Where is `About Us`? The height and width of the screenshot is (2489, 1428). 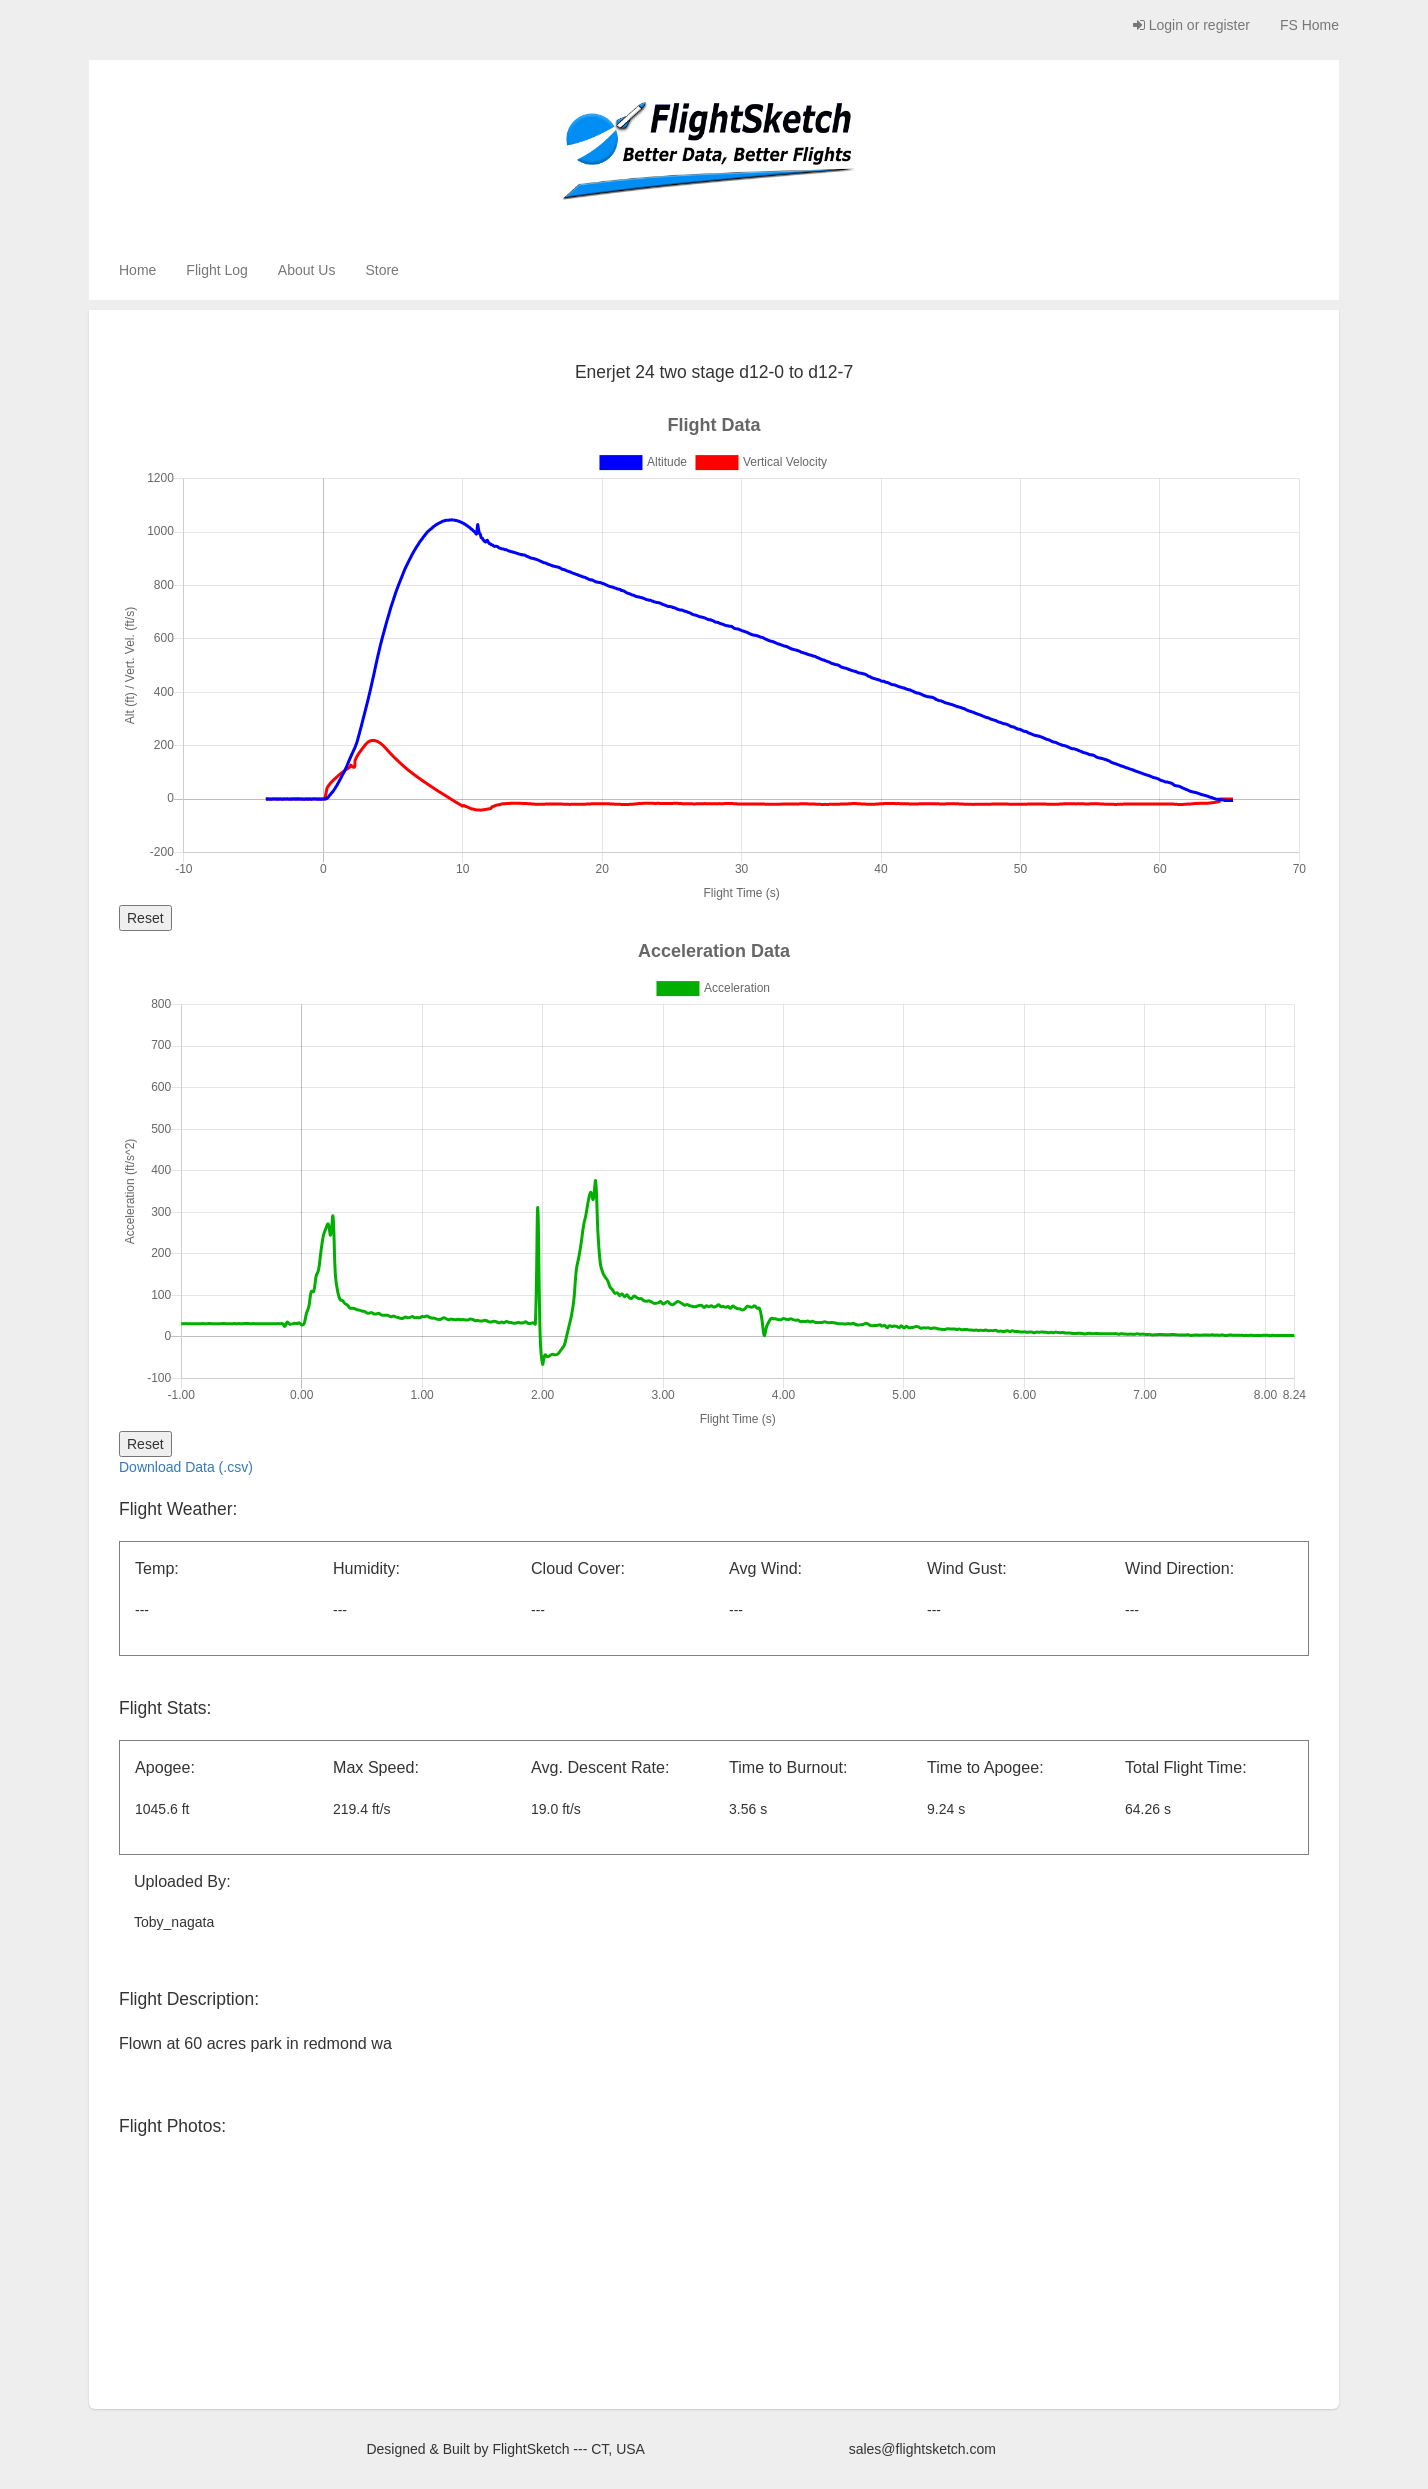
About Us is located at coordinates (307, 270).